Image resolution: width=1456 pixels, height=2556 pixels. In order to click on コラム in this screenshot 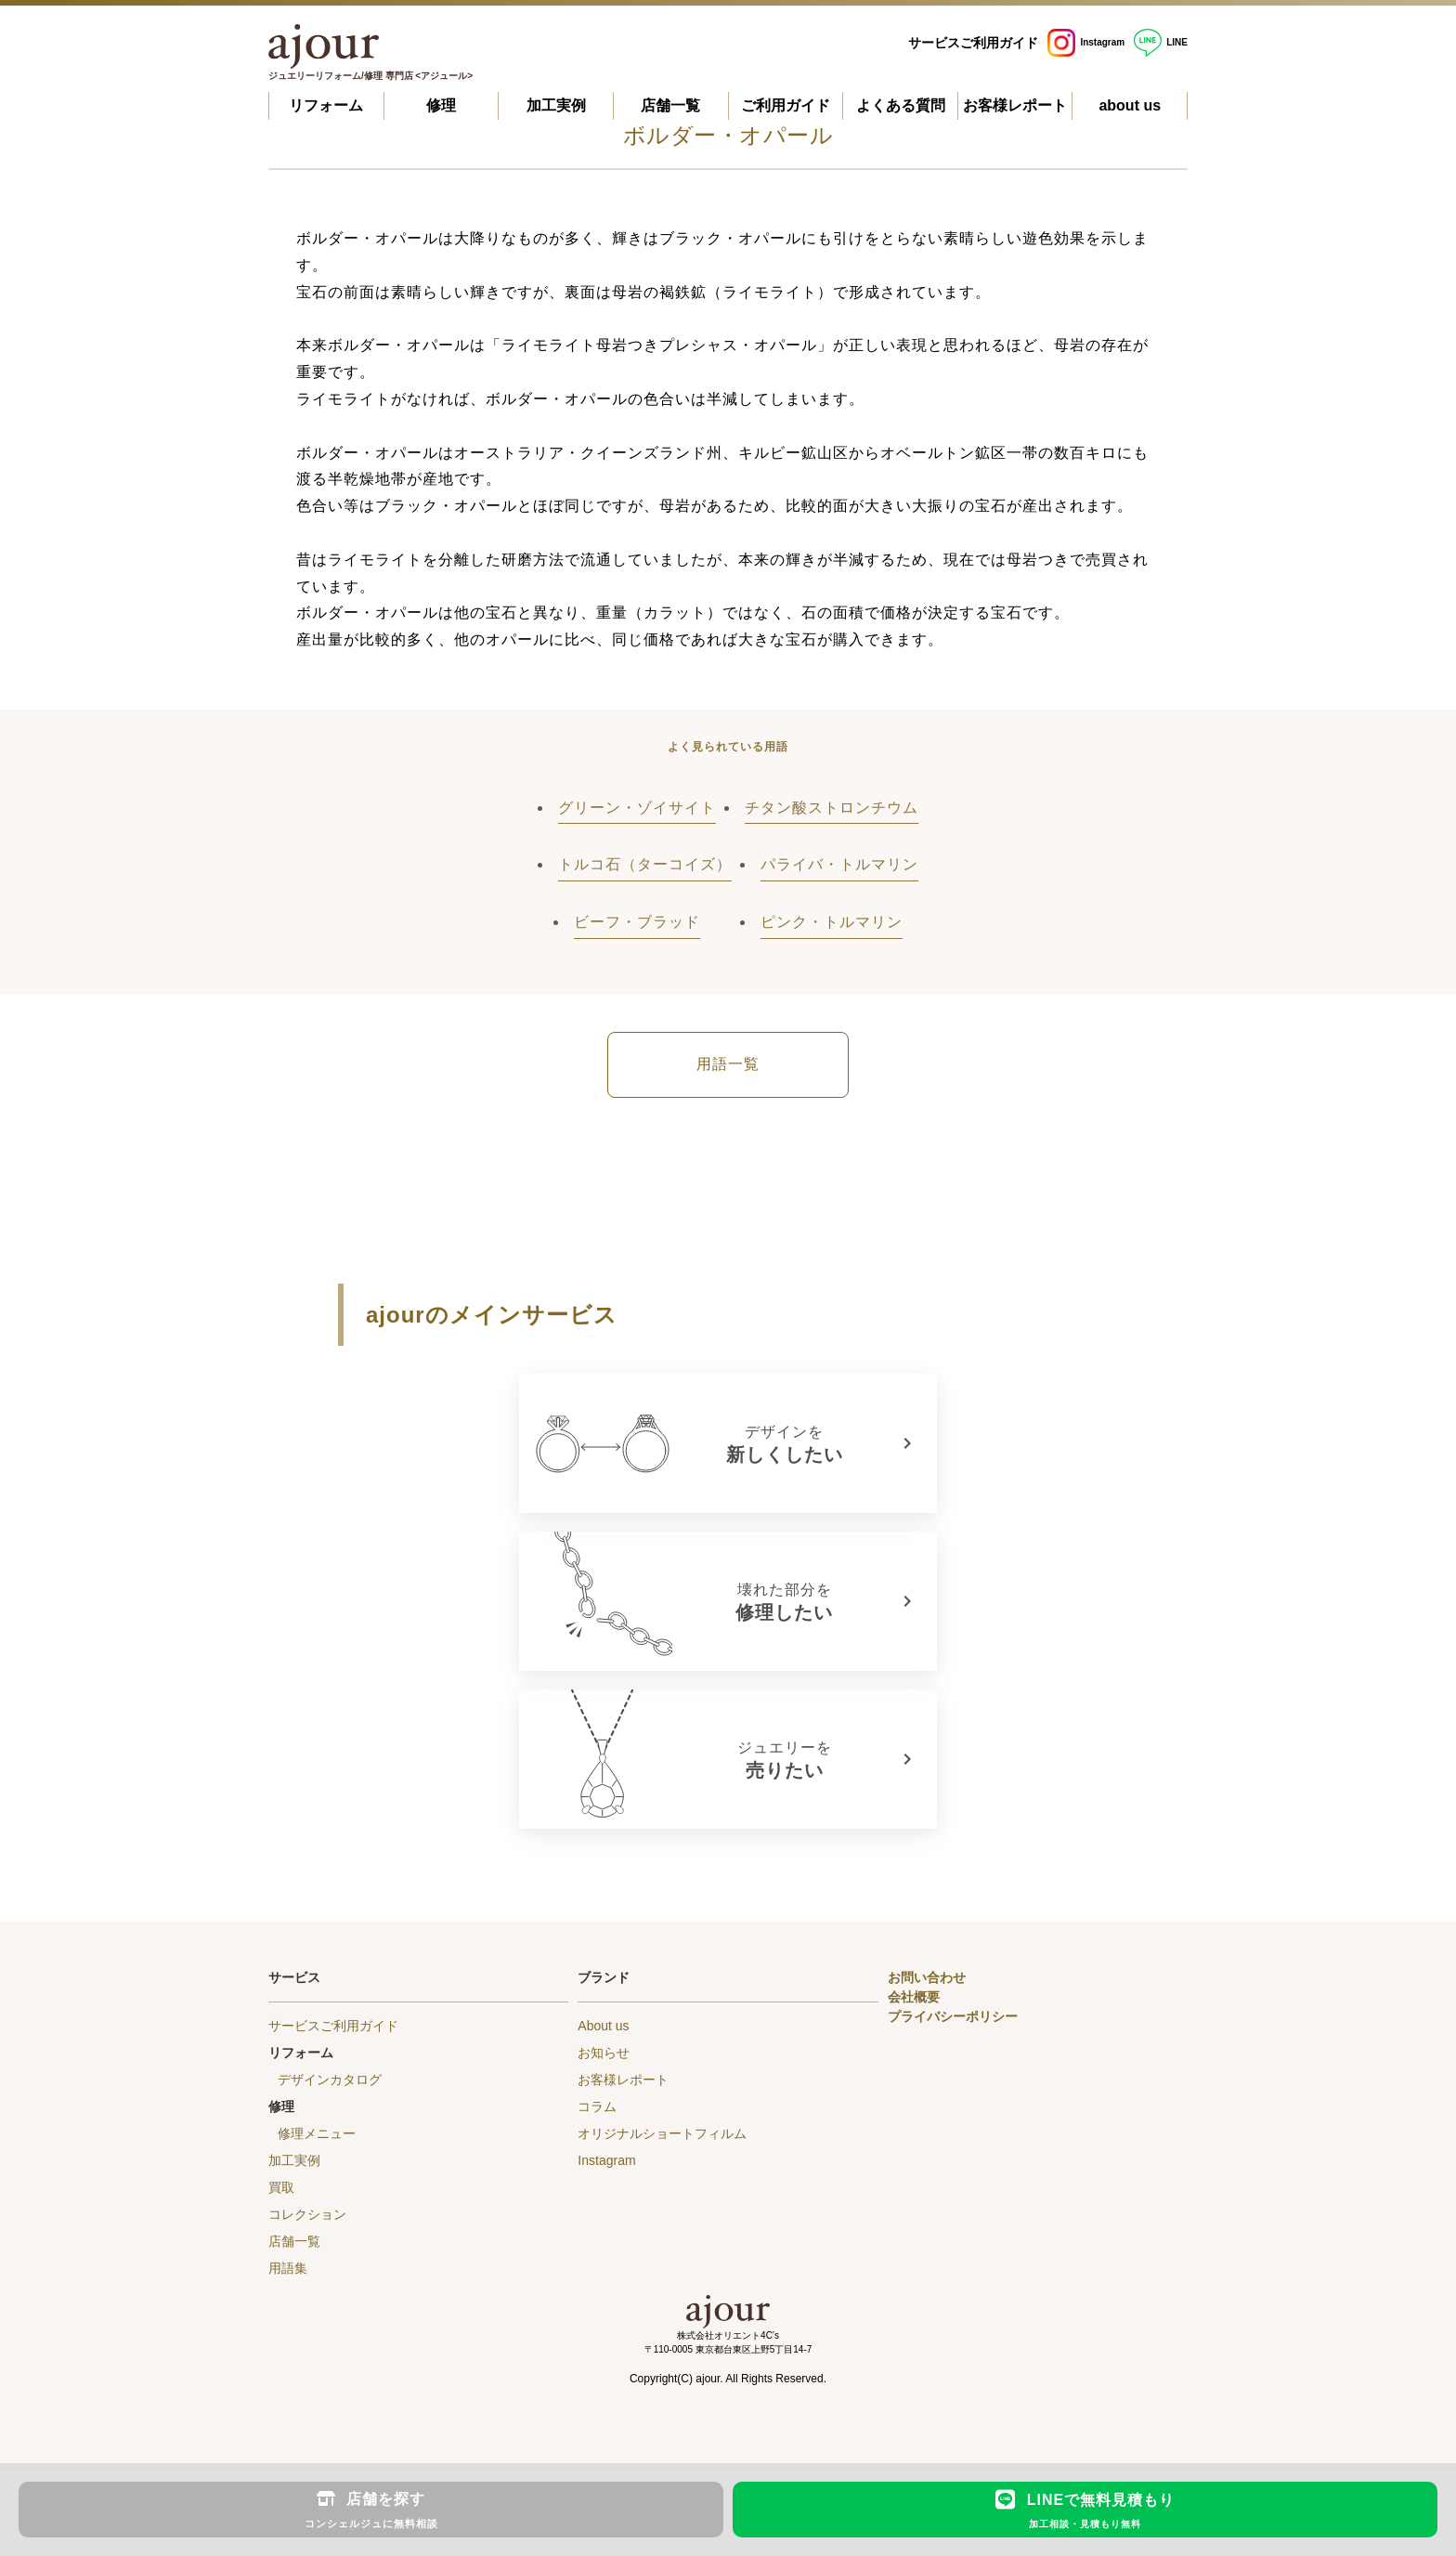, I will do `click(597, 2106)`.